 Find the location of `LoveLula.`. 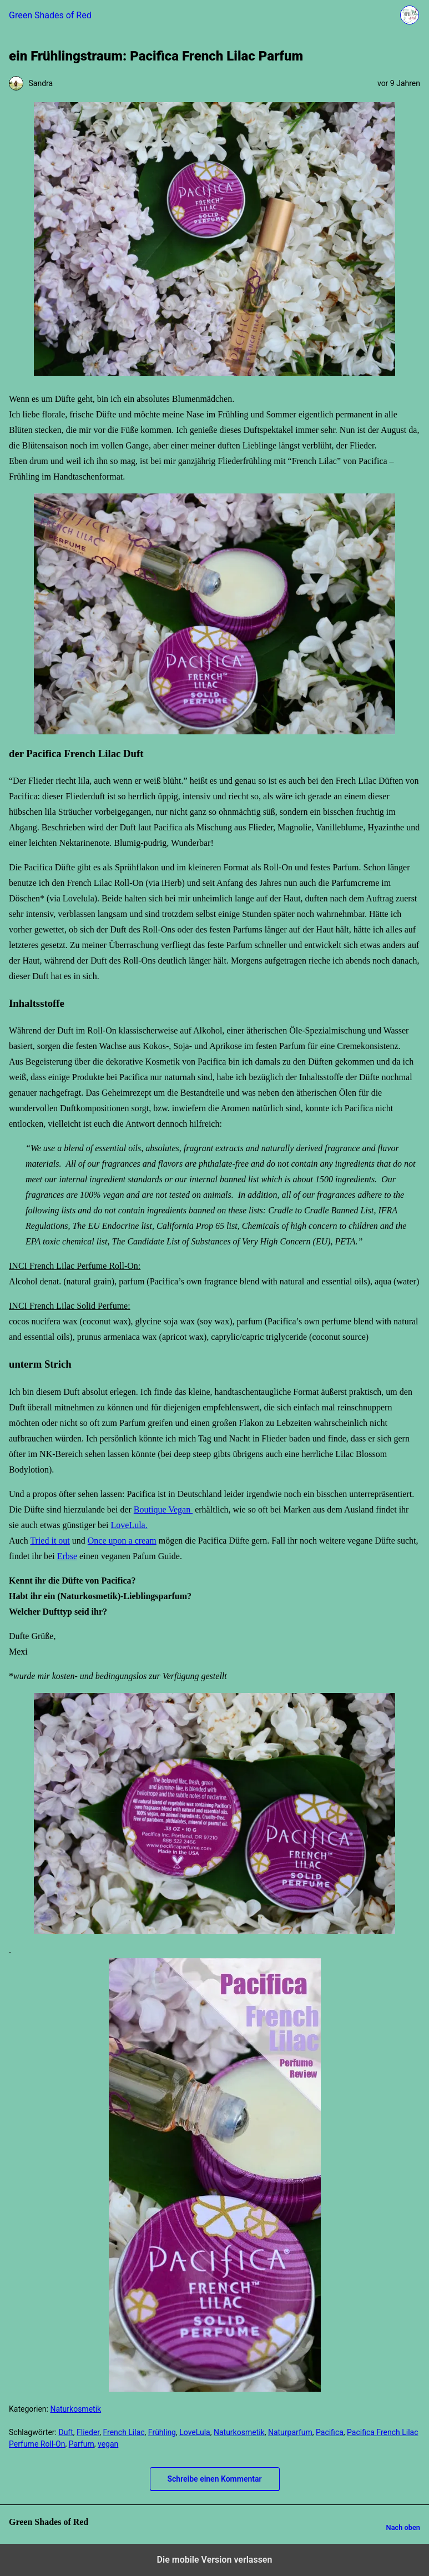

LoveLula. is located at coordinates (129, 1525).